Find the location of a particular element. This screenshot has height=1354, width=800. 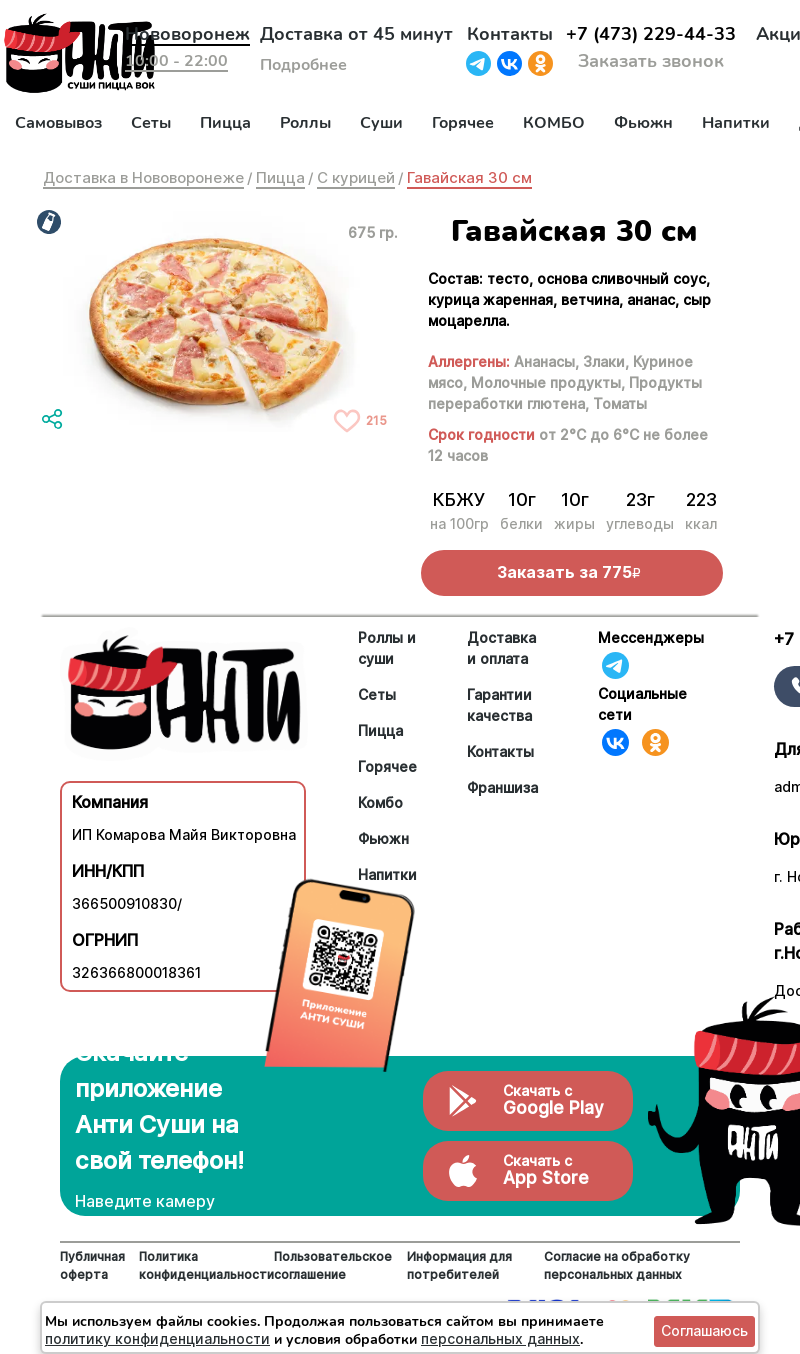

Согласие на обработку персональных данных is located at coordinates (617, 1265).